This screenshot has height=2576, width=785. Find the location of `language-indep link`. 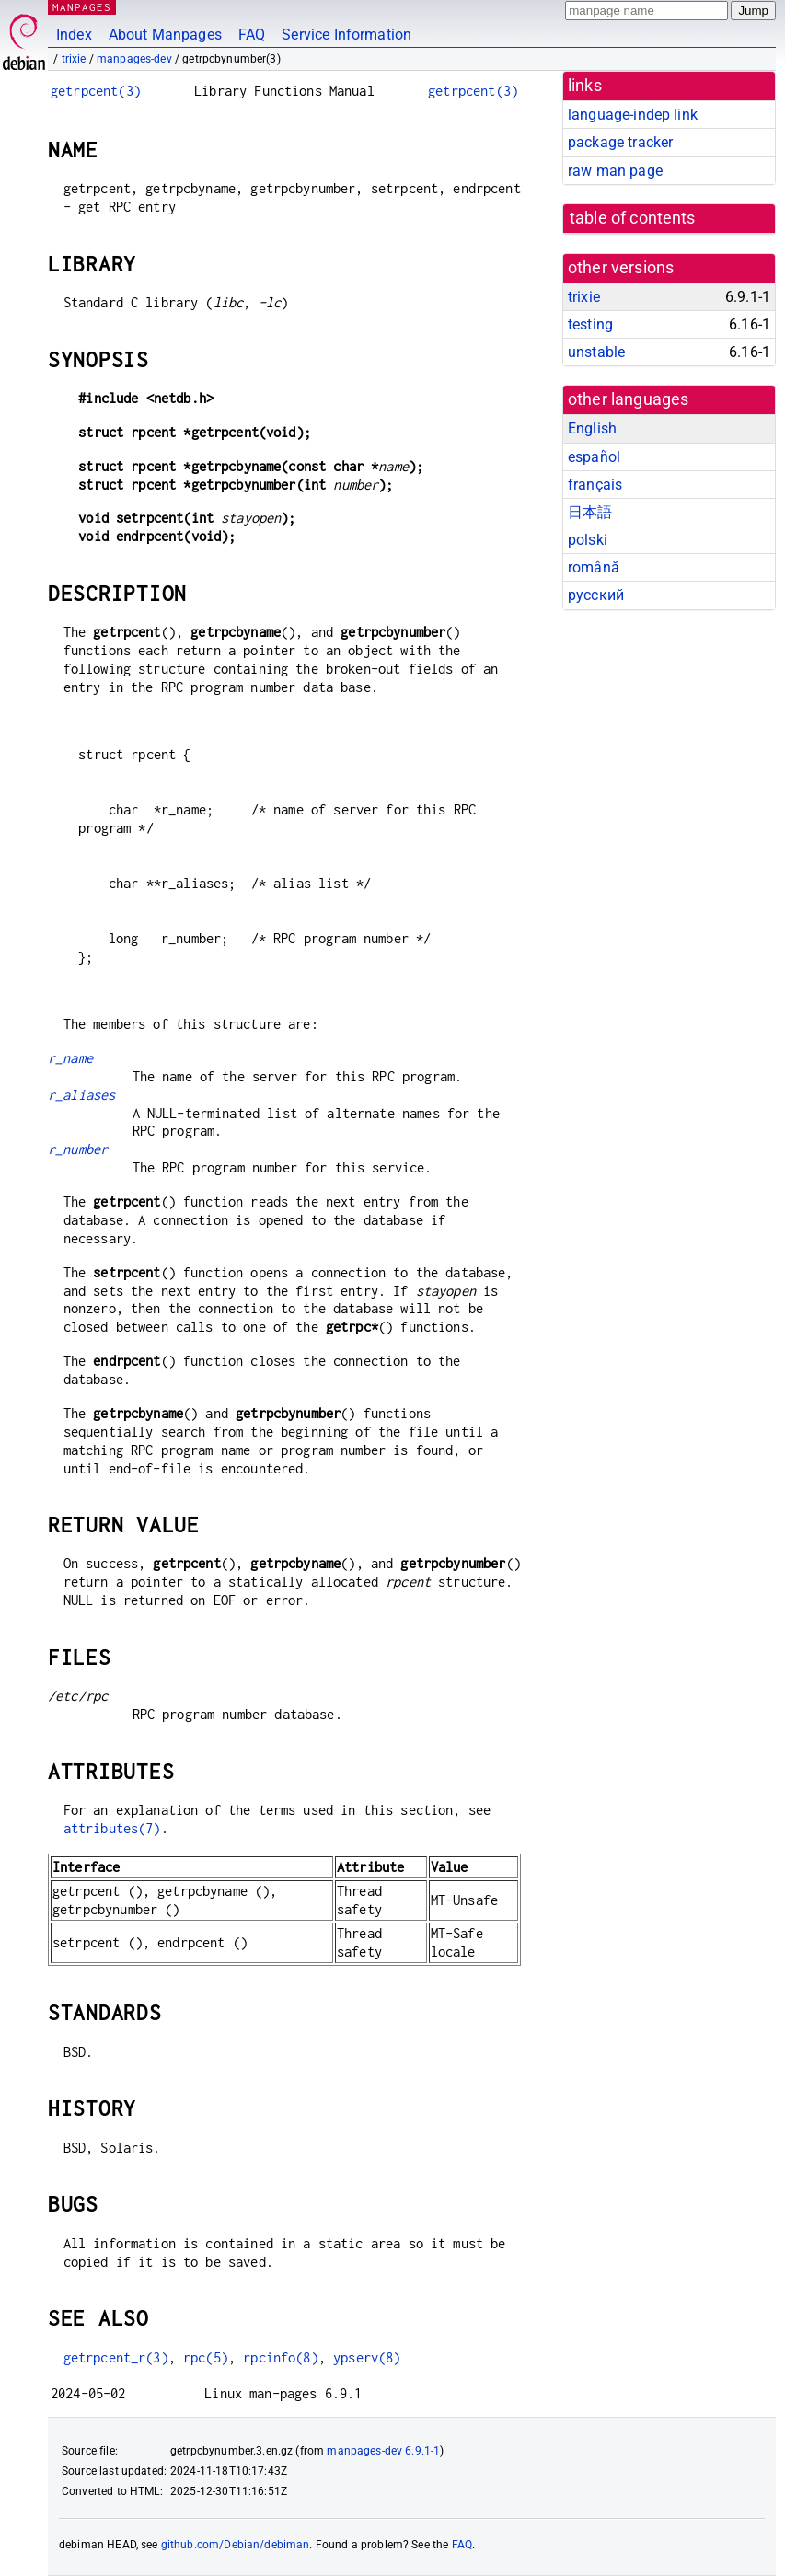

language-indep link is located at coordinates (633, 114).